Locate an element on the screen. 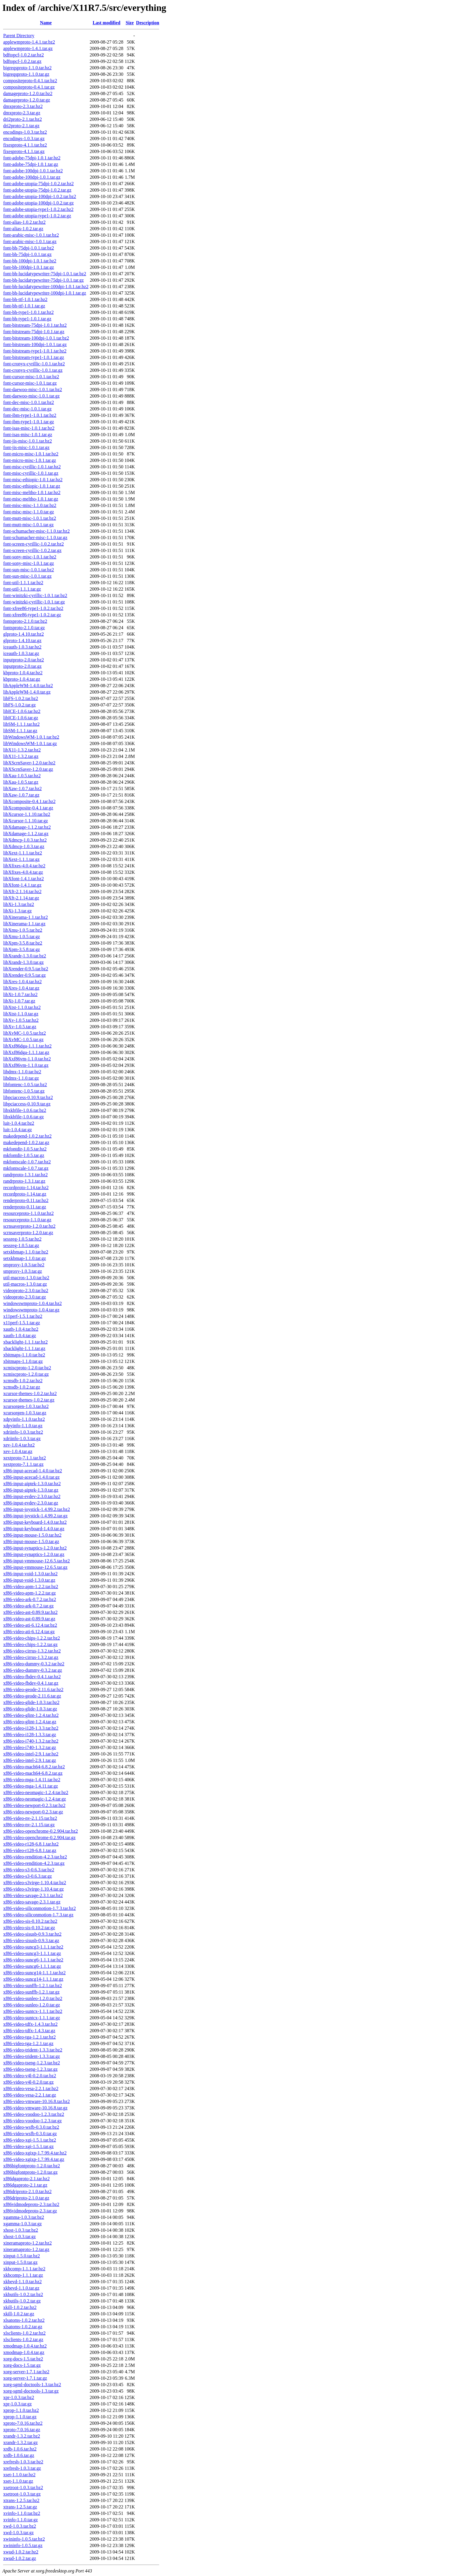  xkbutils-1.0.2.tar.gz is located at coordinates (22, 2300).